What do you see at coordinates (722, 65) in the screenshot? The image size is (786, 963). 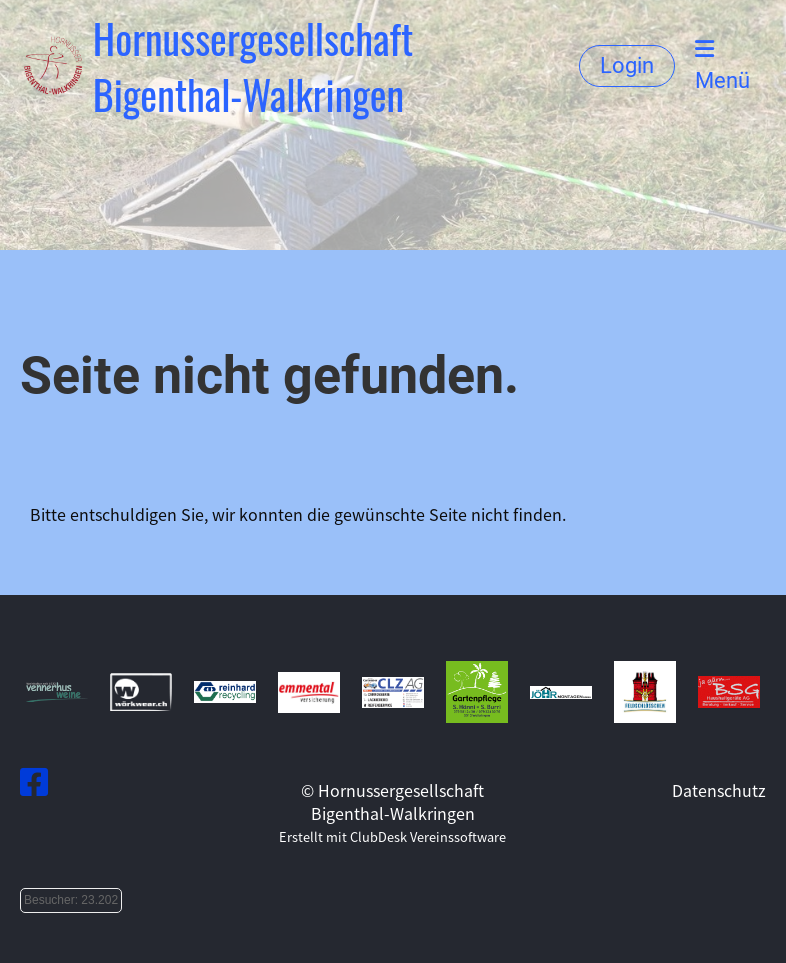 I see `Menü` at bounding box center [722, 65].